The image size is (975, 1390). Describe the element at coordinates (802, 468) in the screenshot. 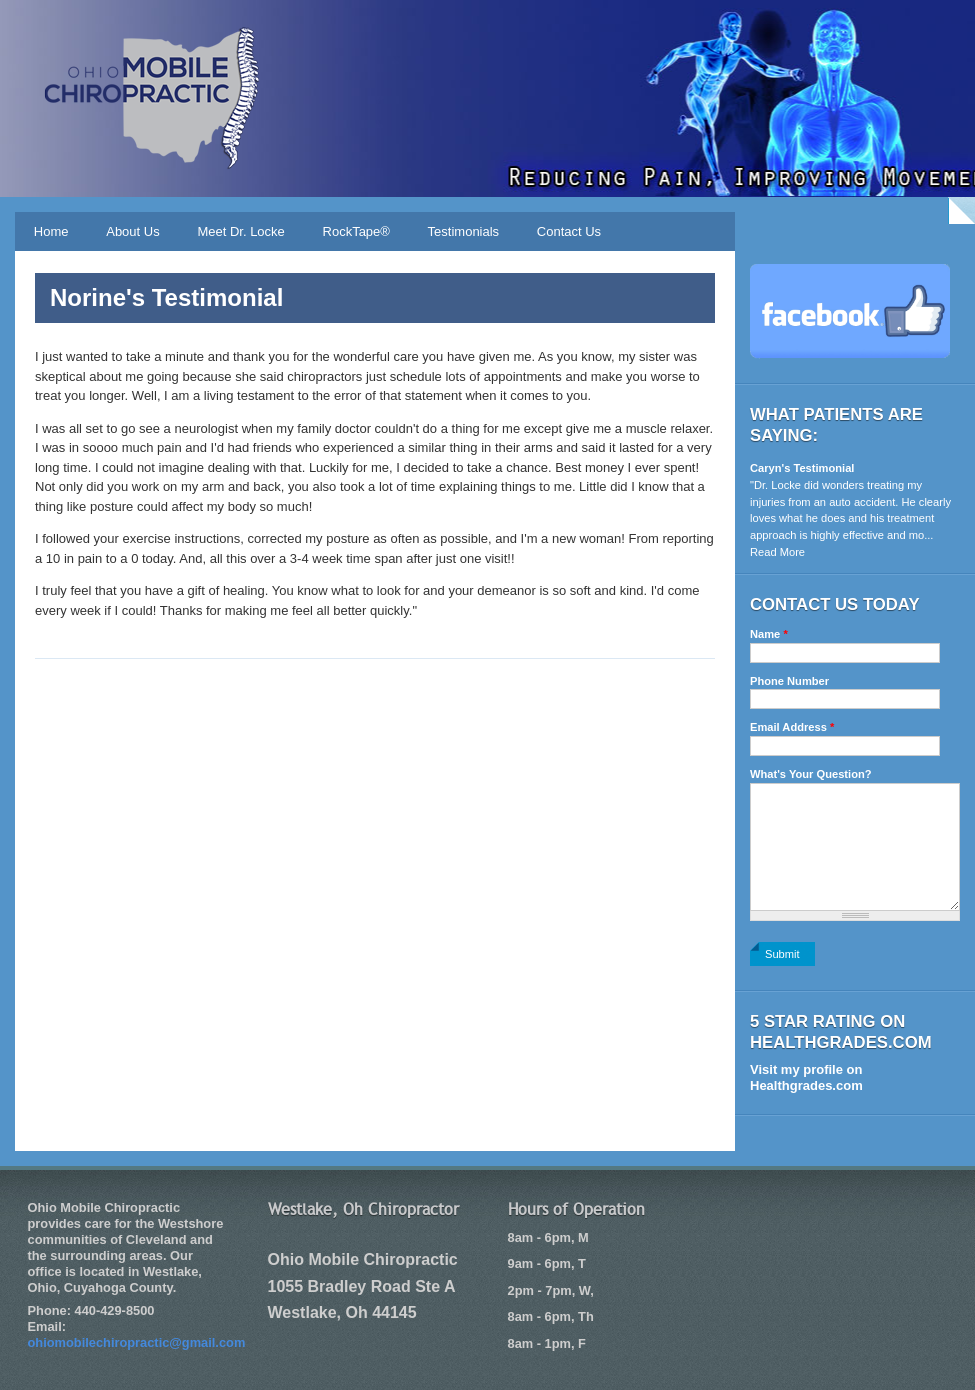

I see `Caryn's Testimonial` at that location.